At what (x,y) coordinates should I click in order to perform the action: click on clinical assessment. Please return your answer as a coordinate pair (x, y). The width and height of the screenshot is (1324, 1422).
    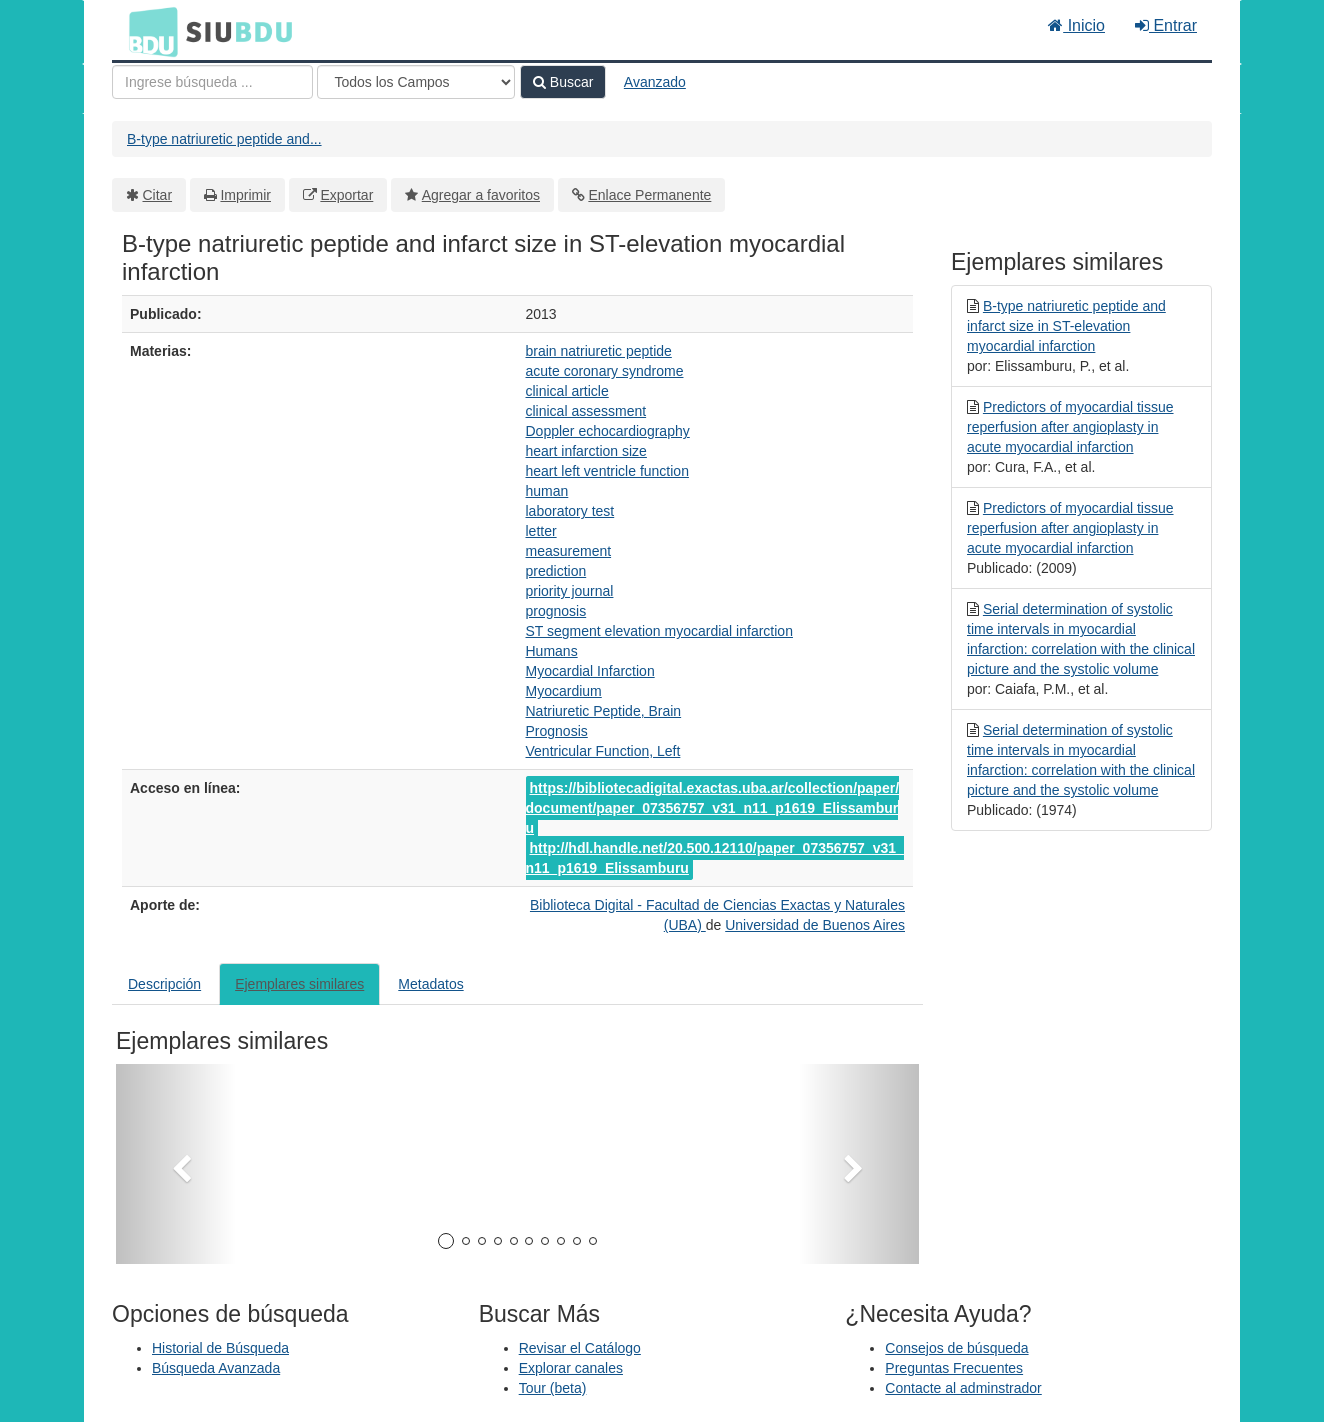
    Looking at the image, I should click on (586, 411).